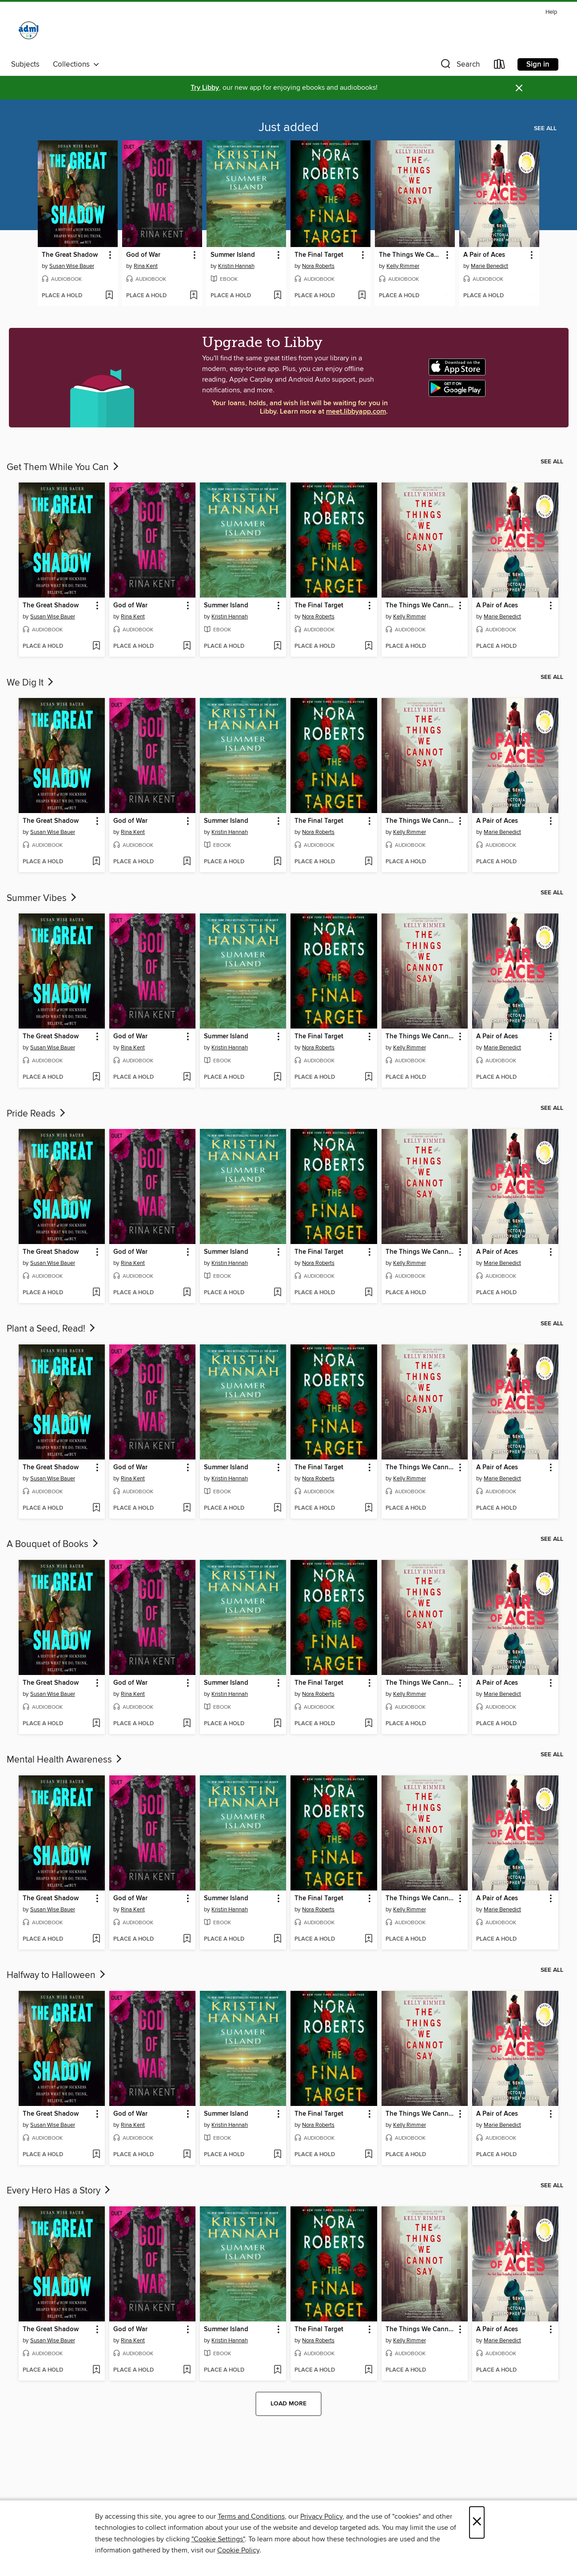 This screenshot has width=577, height=2576. Describe the element at coordinates (321, 2516) in the screenshot. I see `Privacy Policy` at that location.